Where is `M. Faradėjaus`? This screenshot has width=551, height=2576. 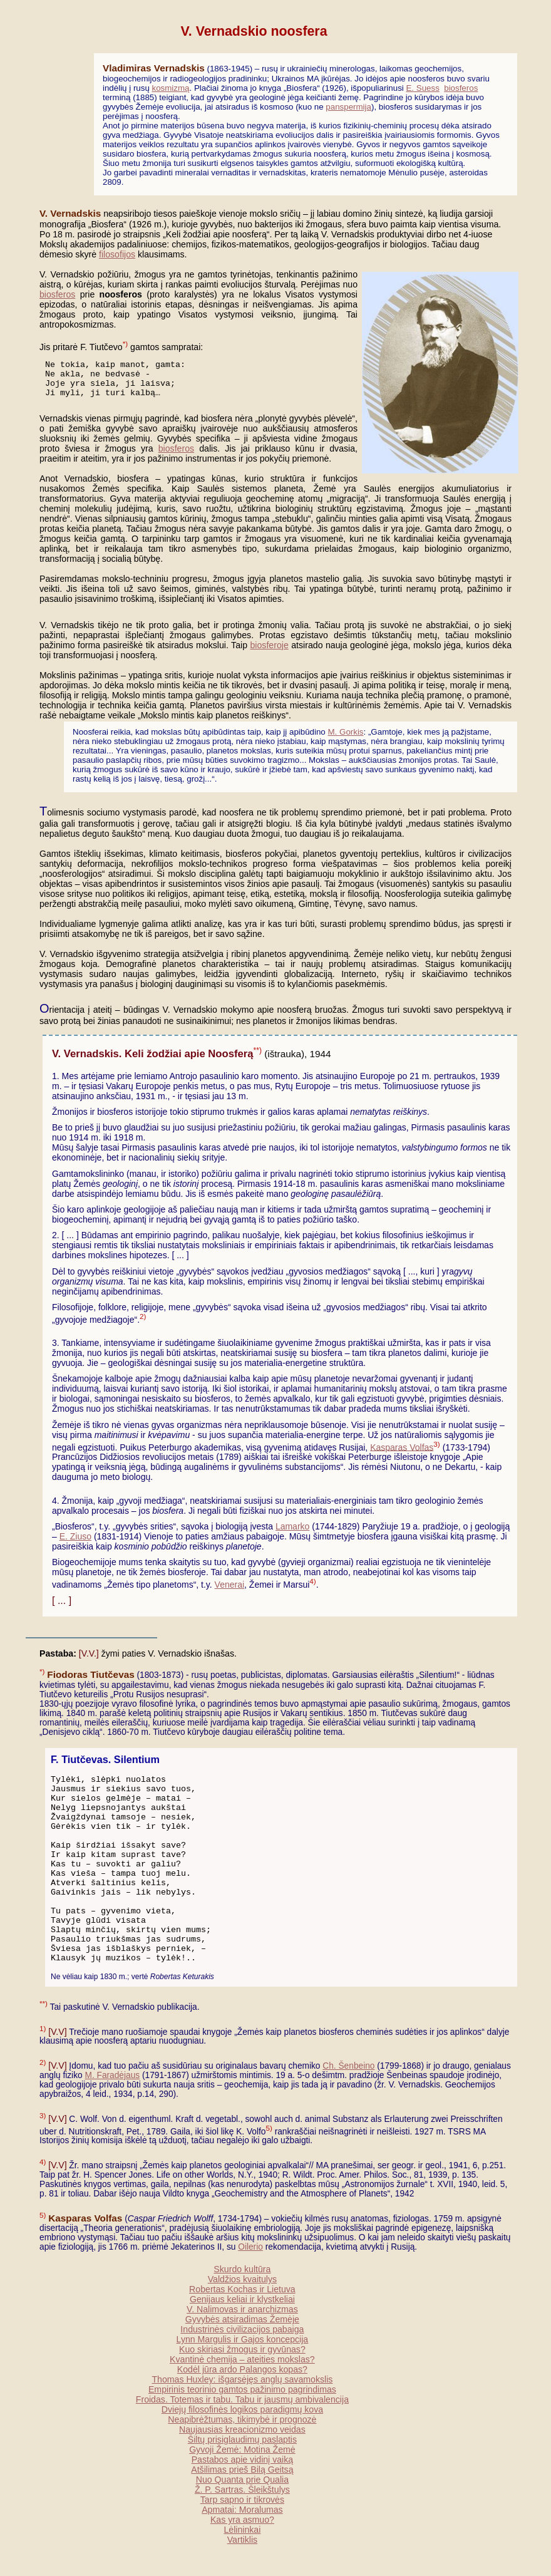
M. Faradėjaus is located at coordinates (112, 2075).